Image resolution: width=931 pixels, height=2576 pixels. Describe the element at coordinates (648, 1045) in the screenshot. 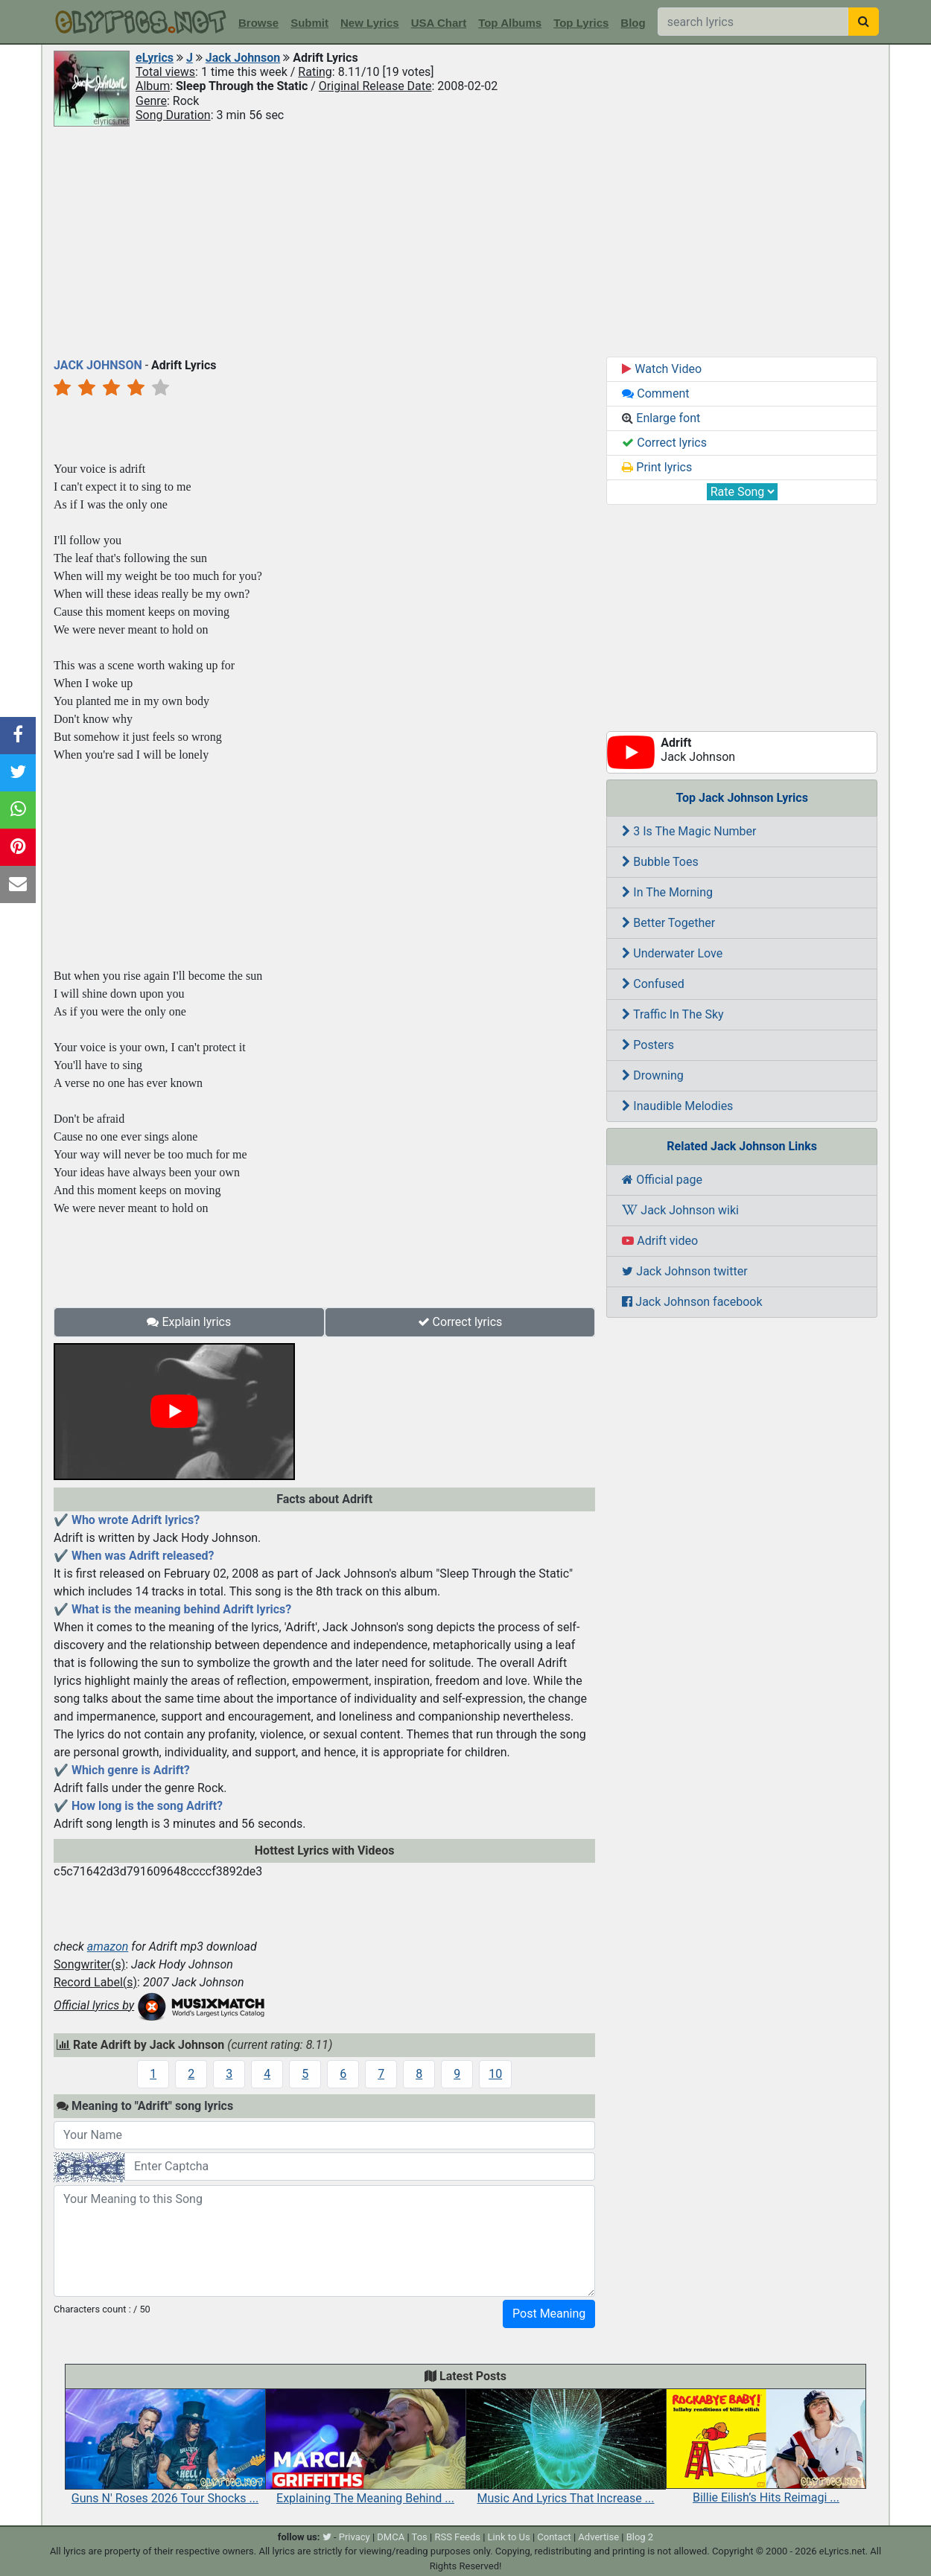

I see `Posters` at that location.